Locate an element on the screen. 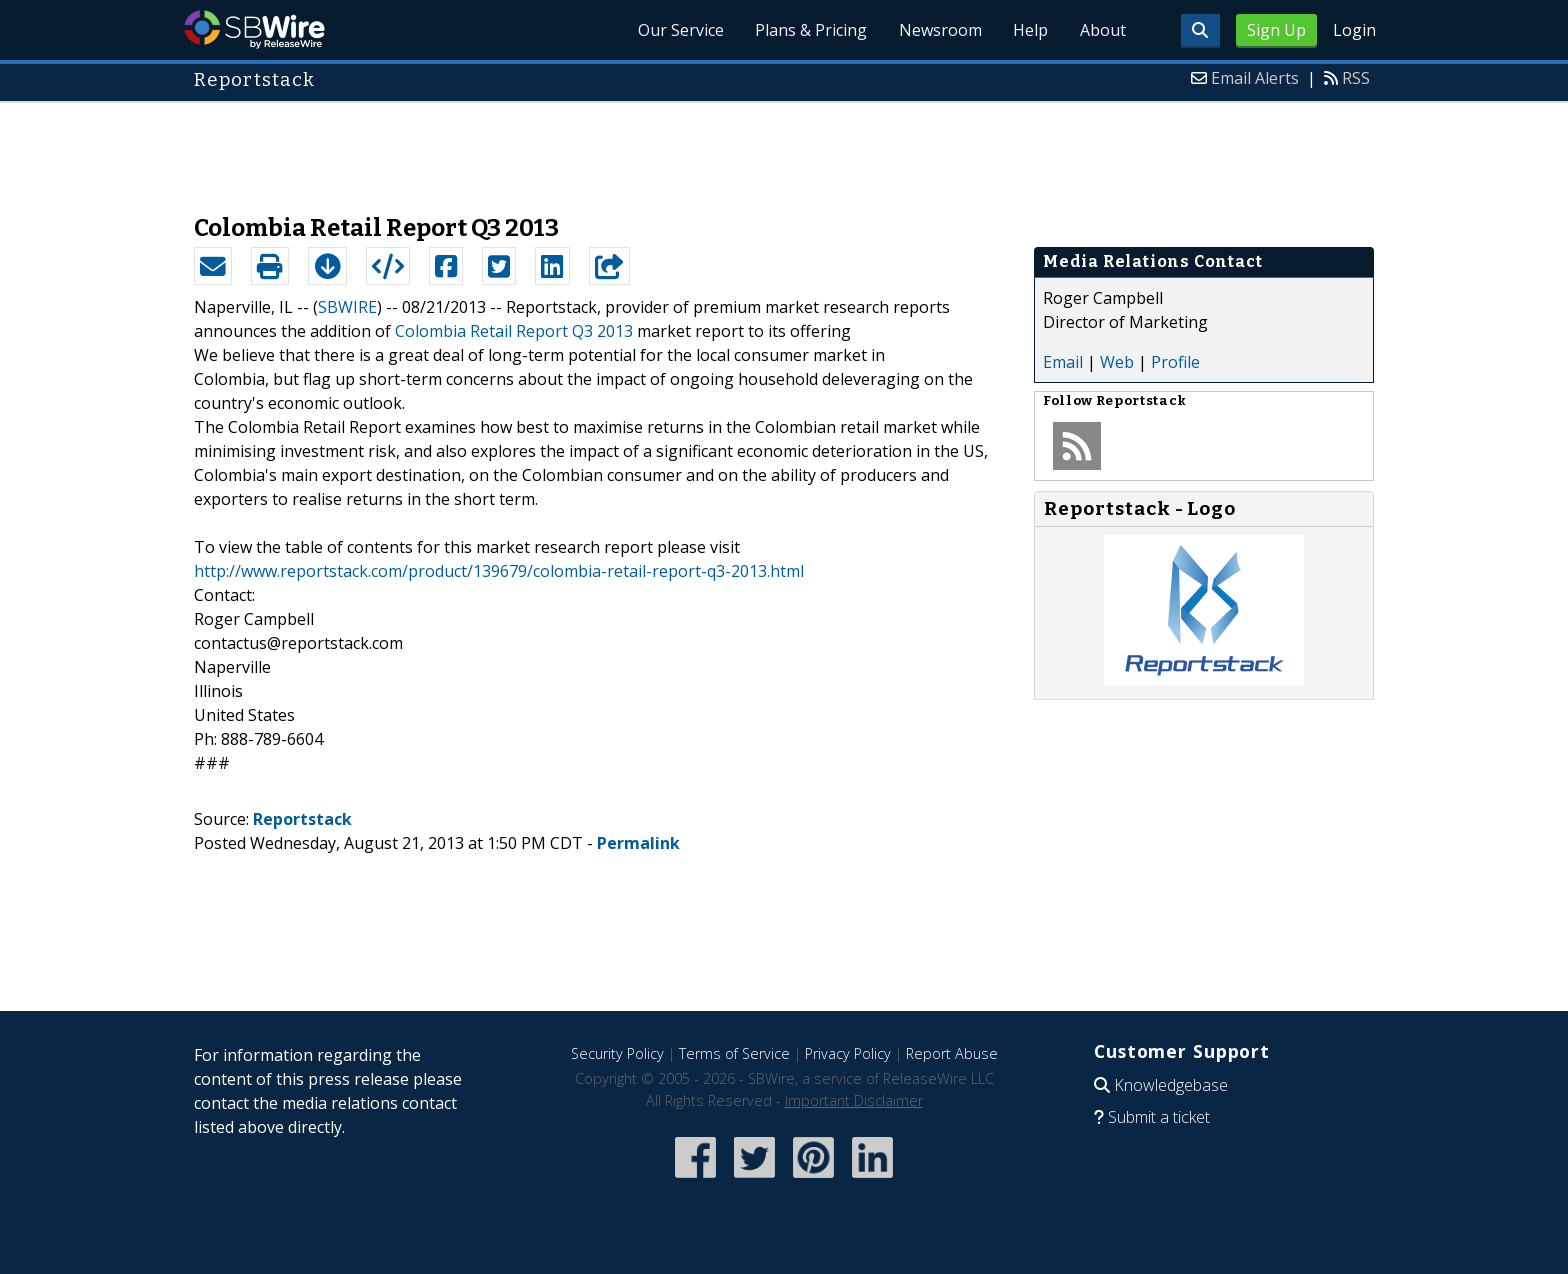 Image resolution: width=1568 pixels, height=1274 pixels. Knowledgebase is located at coordinates (1171, 1085).